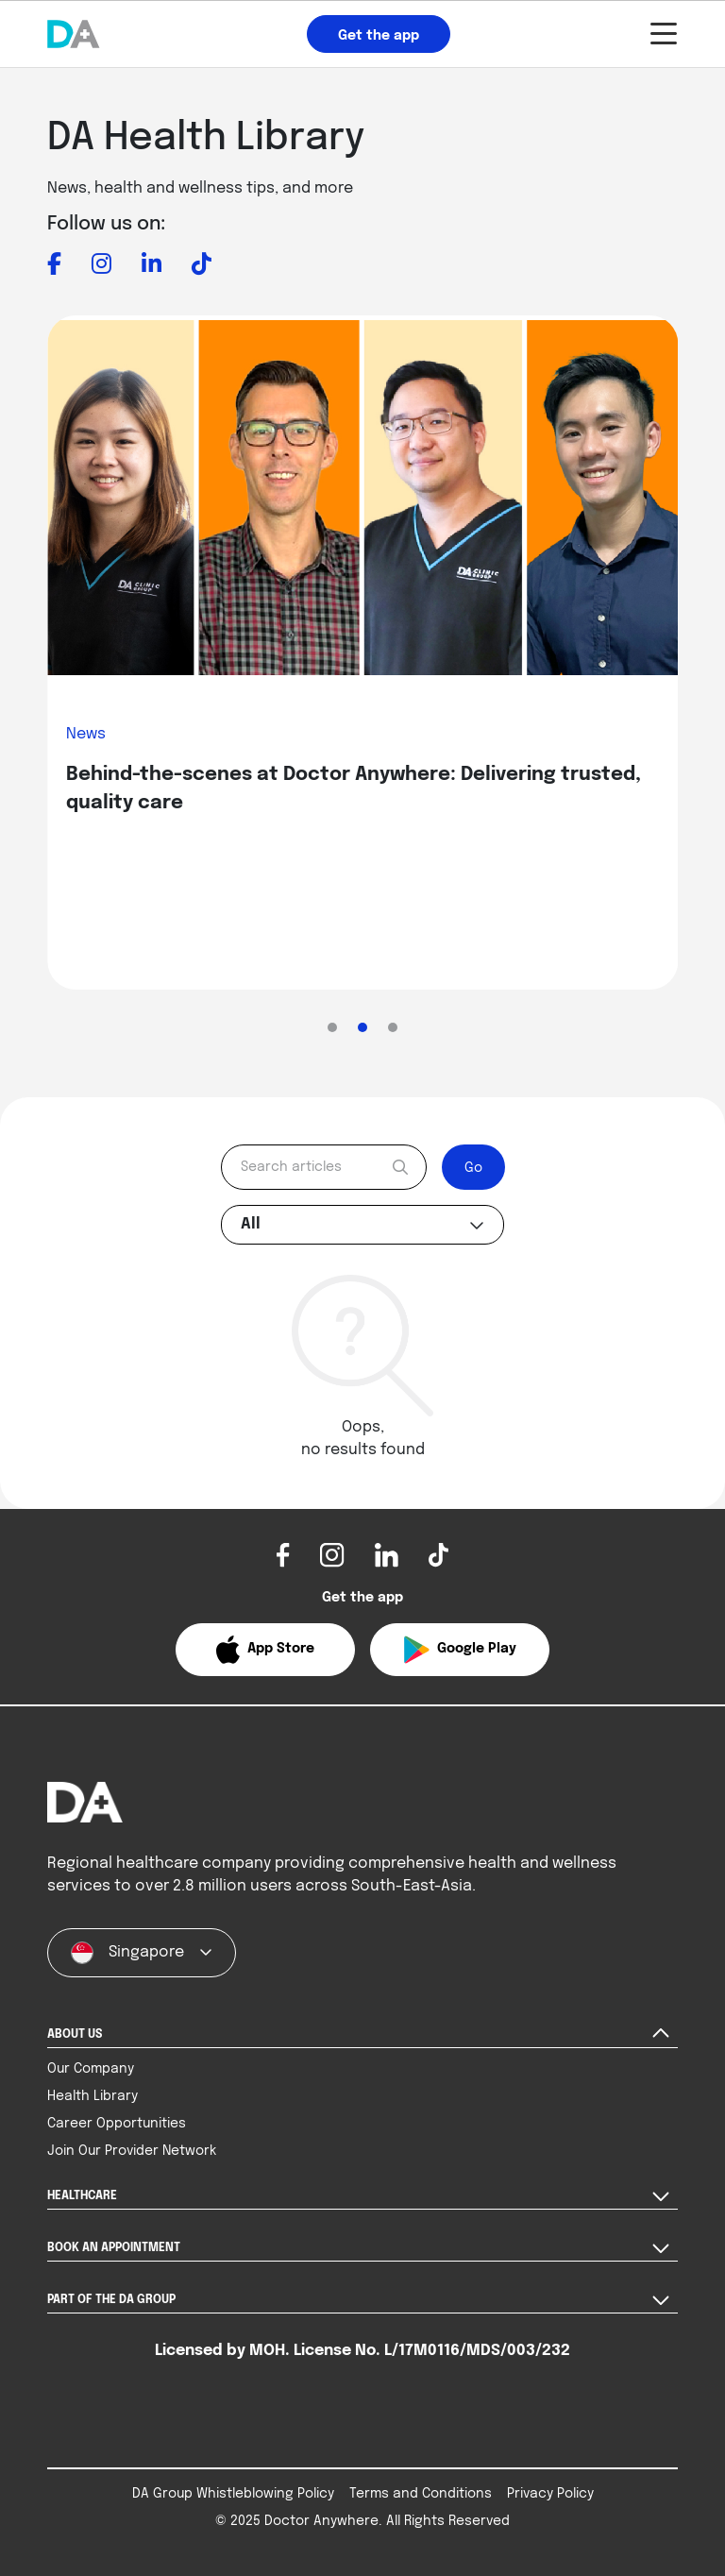 Image resolution: width=725 pixels, height=2576 pixels. I want to click on Go [submit], so click(473, 1168).